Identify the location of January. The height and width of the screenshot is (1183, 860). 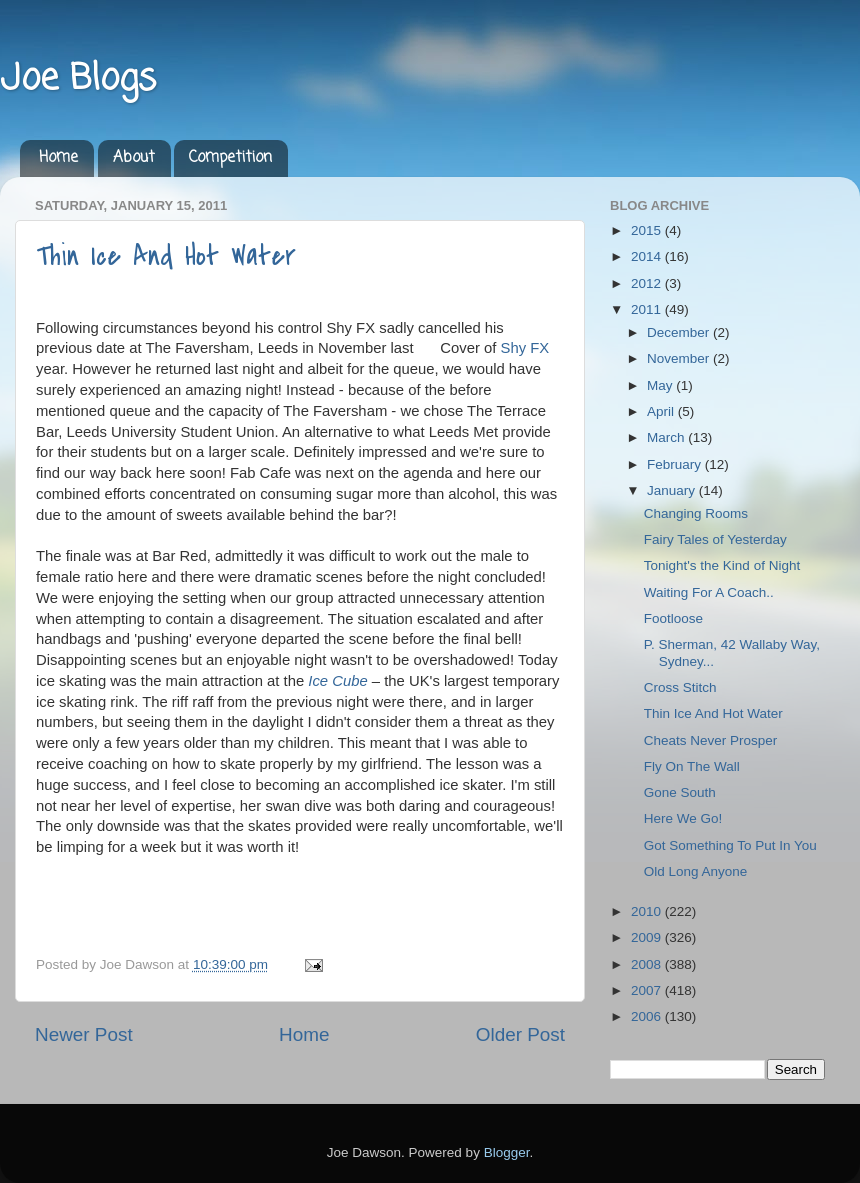
(673, 490).